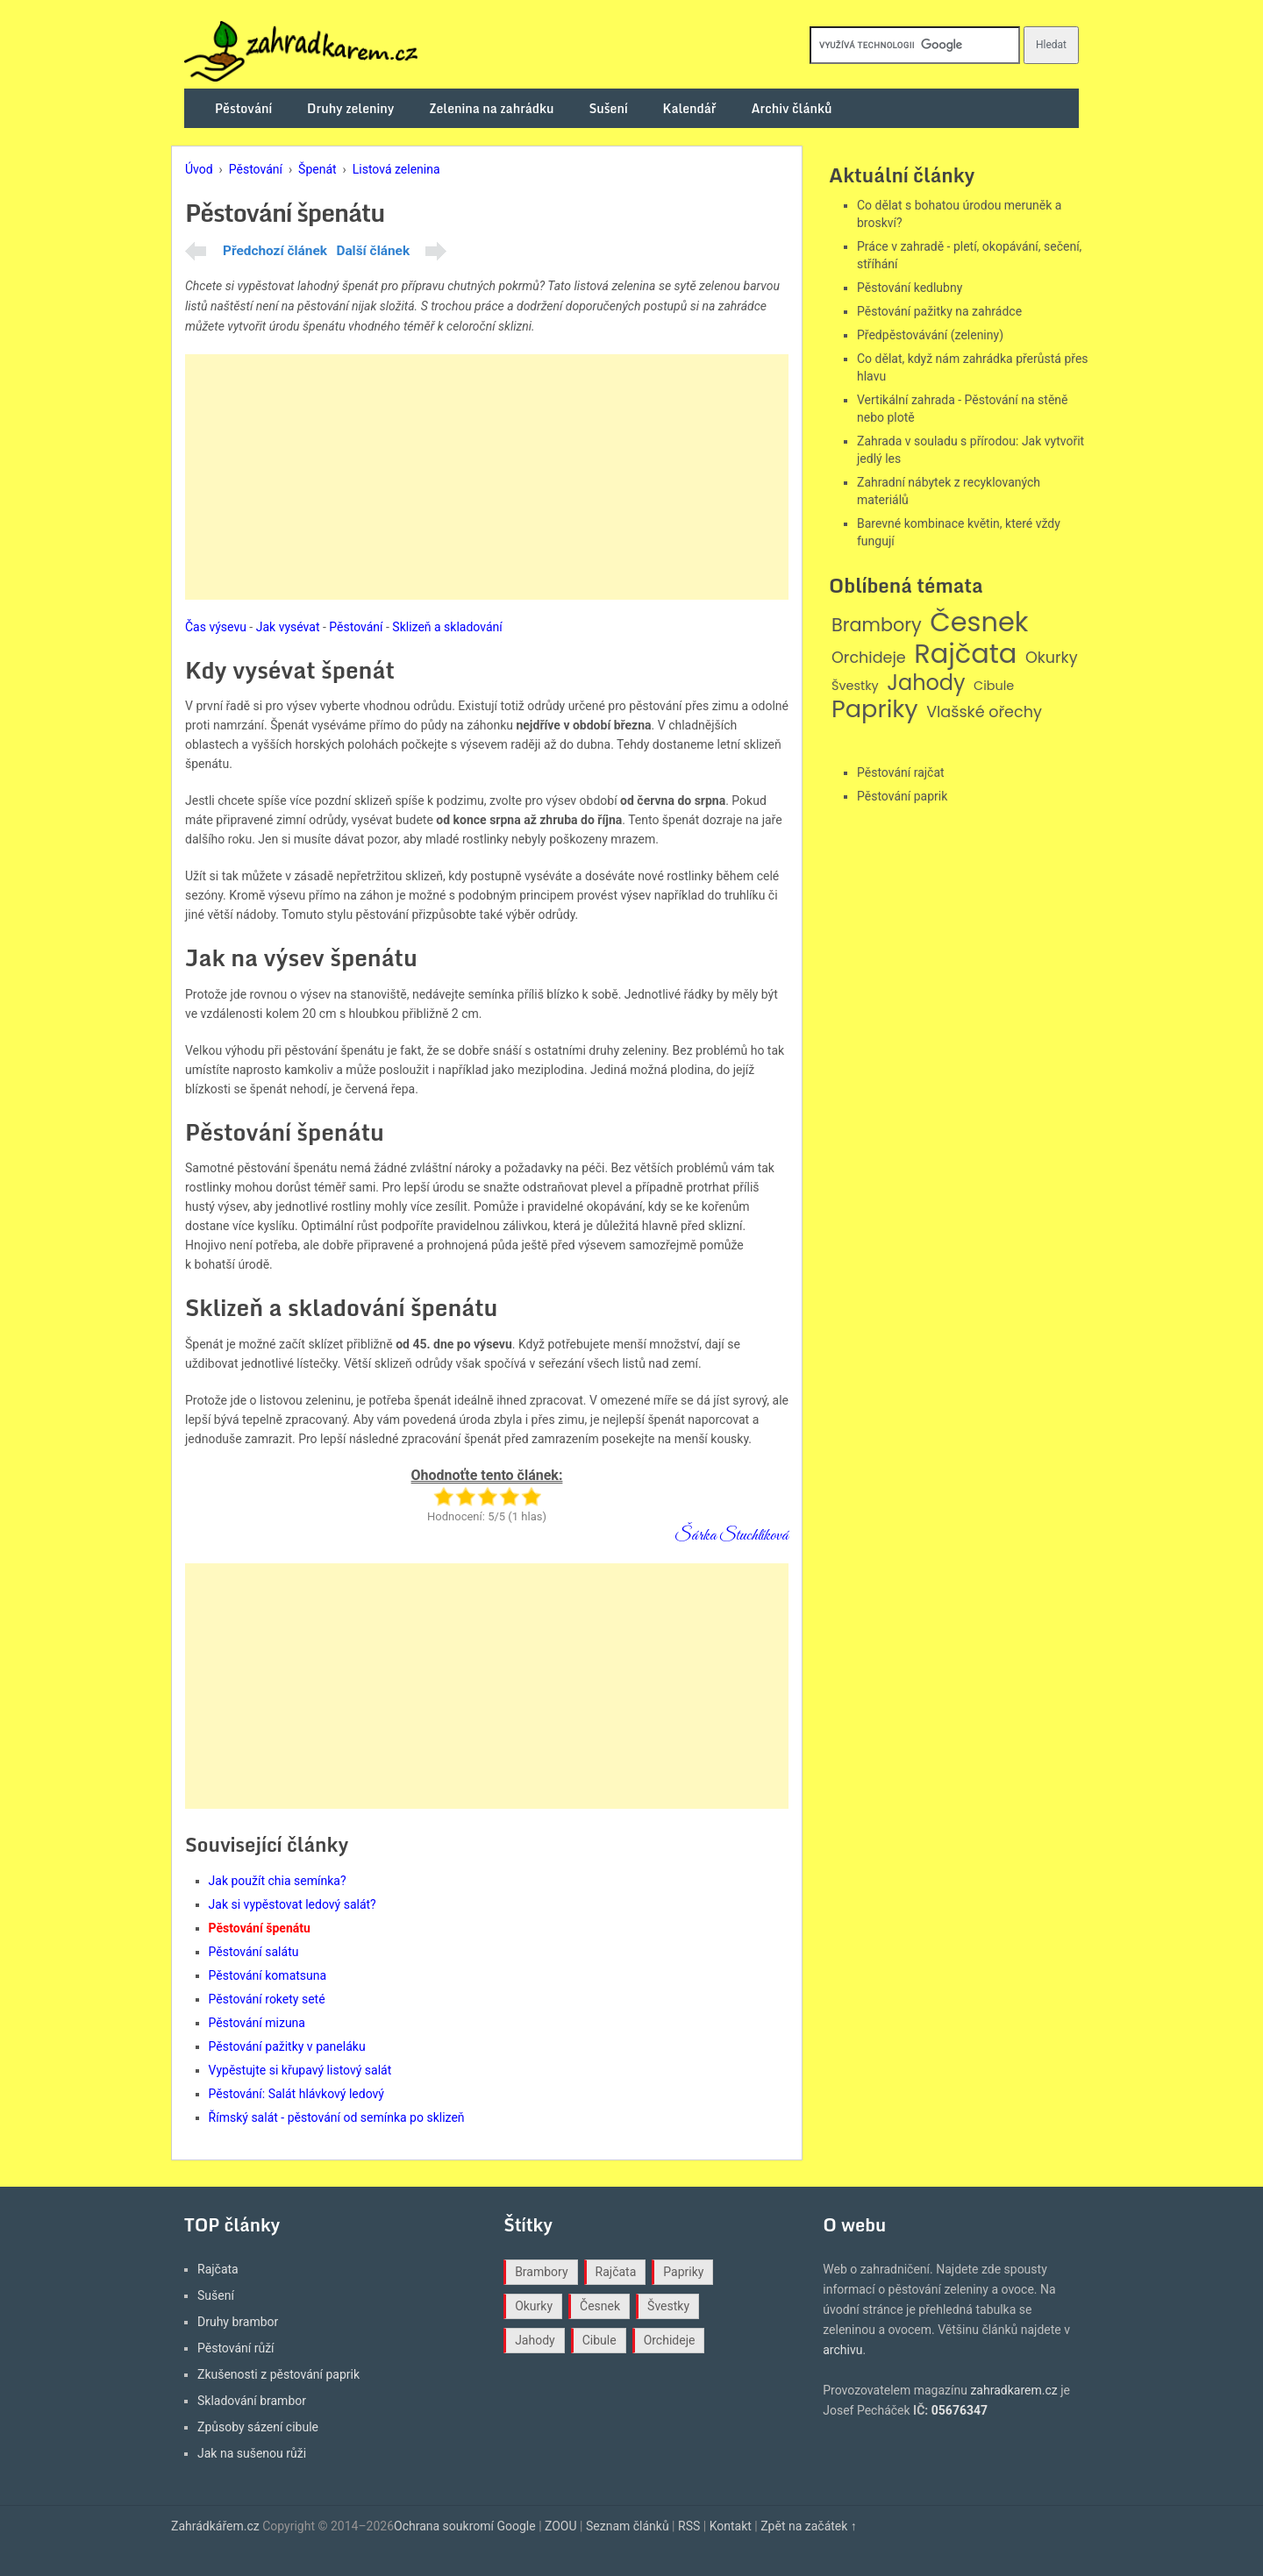 The image size is (1263, 2576). I want to click on Vypěstujte si křupavý listový salát, so click(300, 2070).